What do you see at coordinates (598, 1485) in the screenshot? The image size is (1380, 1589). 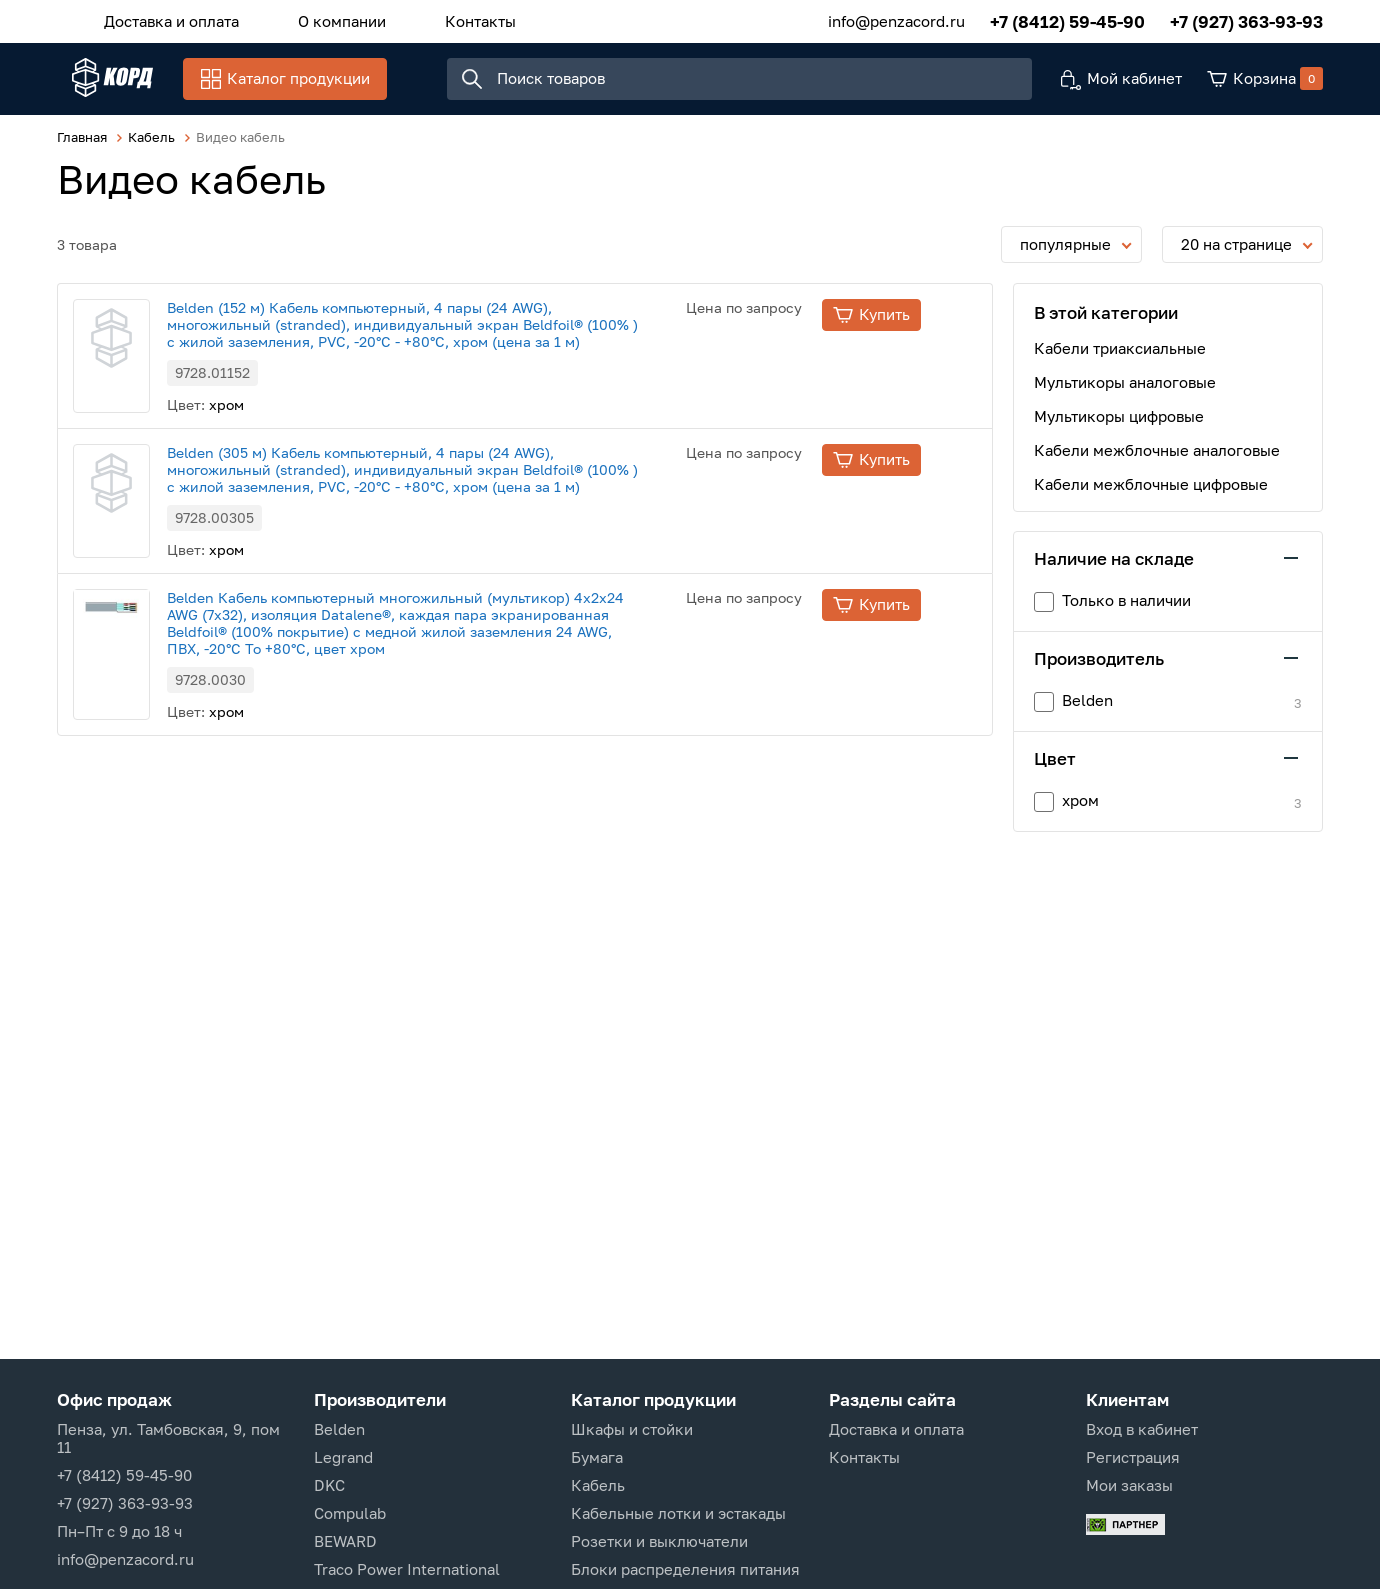 I see `Кабель` at bounding box center [598, 1485].